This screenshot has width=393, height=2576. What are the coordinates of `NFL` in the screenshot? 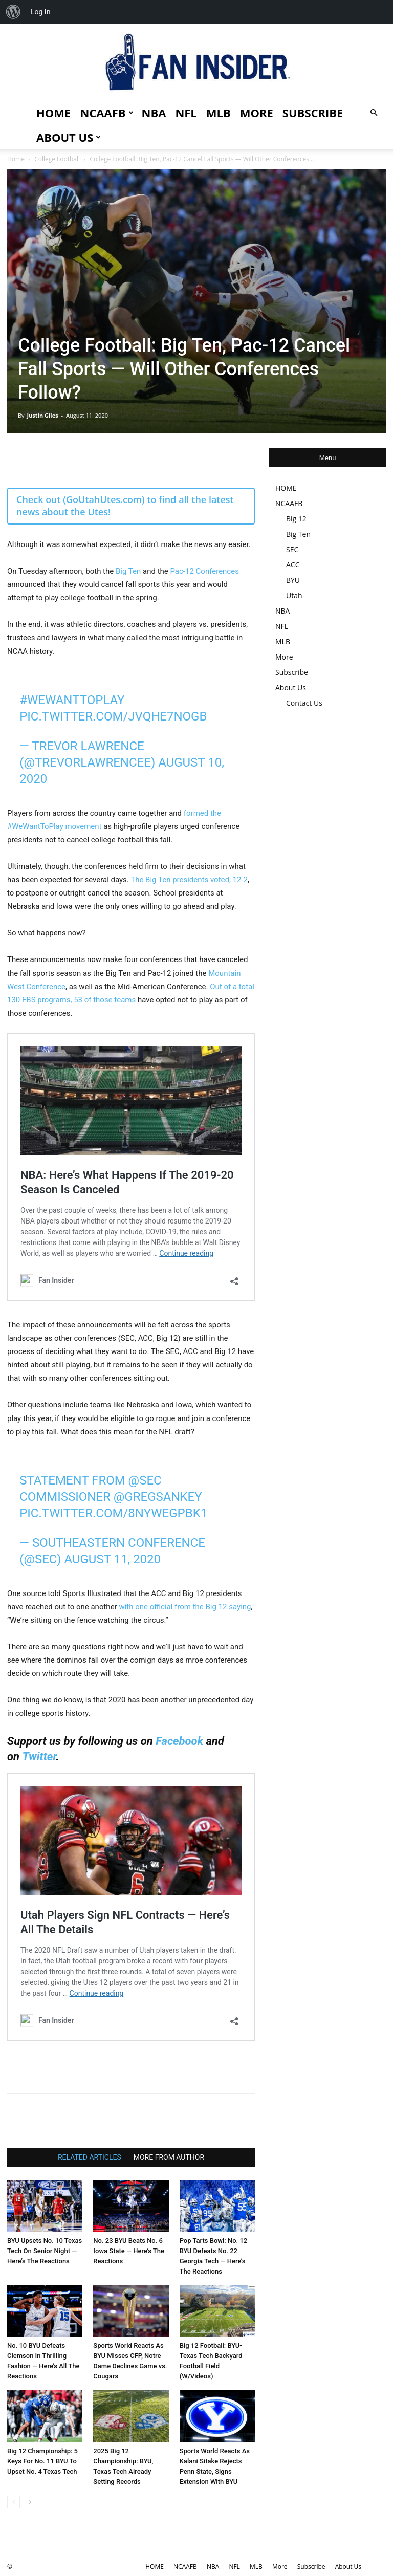 It's located at (185, 112).